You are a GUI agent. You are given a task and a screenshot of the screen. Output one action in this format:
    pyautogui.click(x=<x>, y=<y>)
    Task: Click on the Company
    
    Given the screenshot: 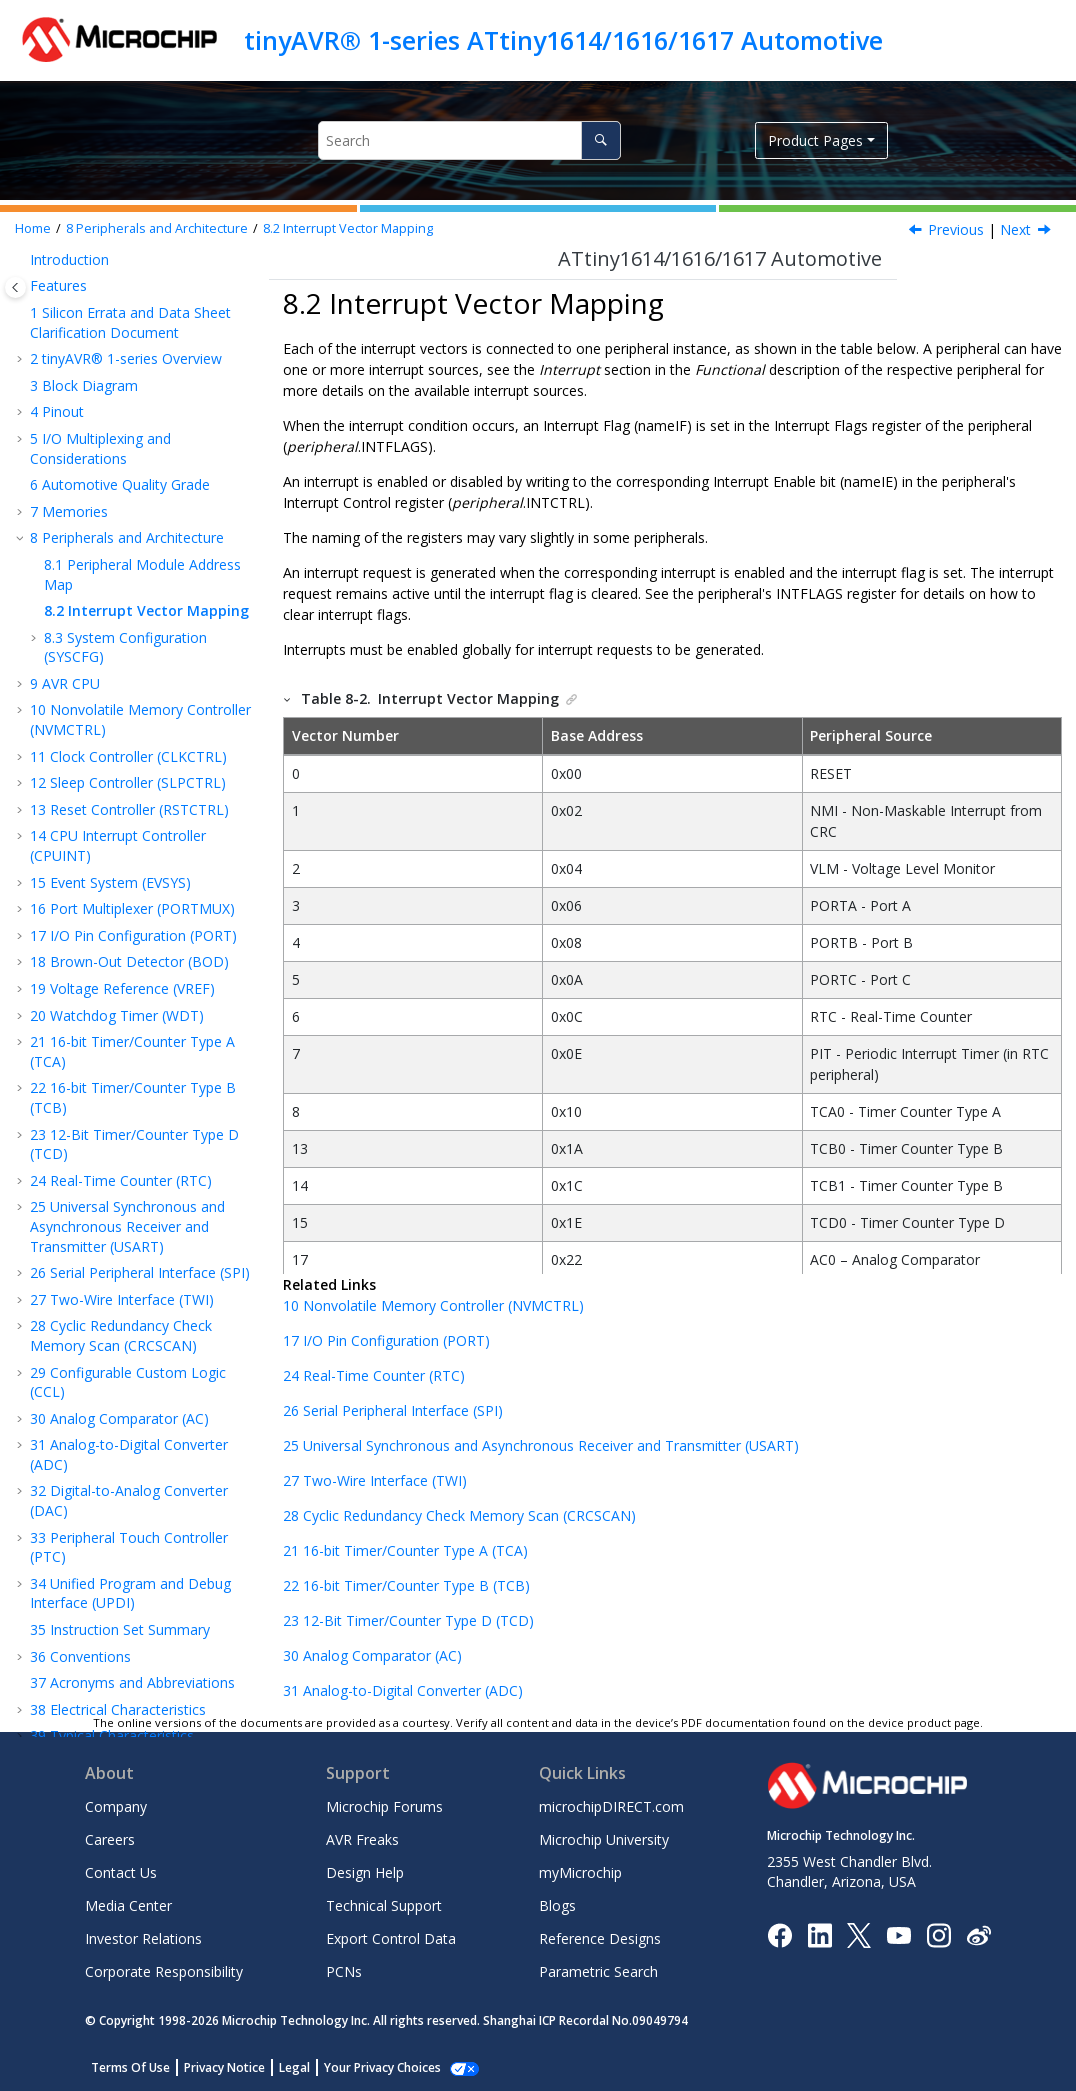 What is the action you would take?
    pyautogui.click(x=116, y=1806)
    